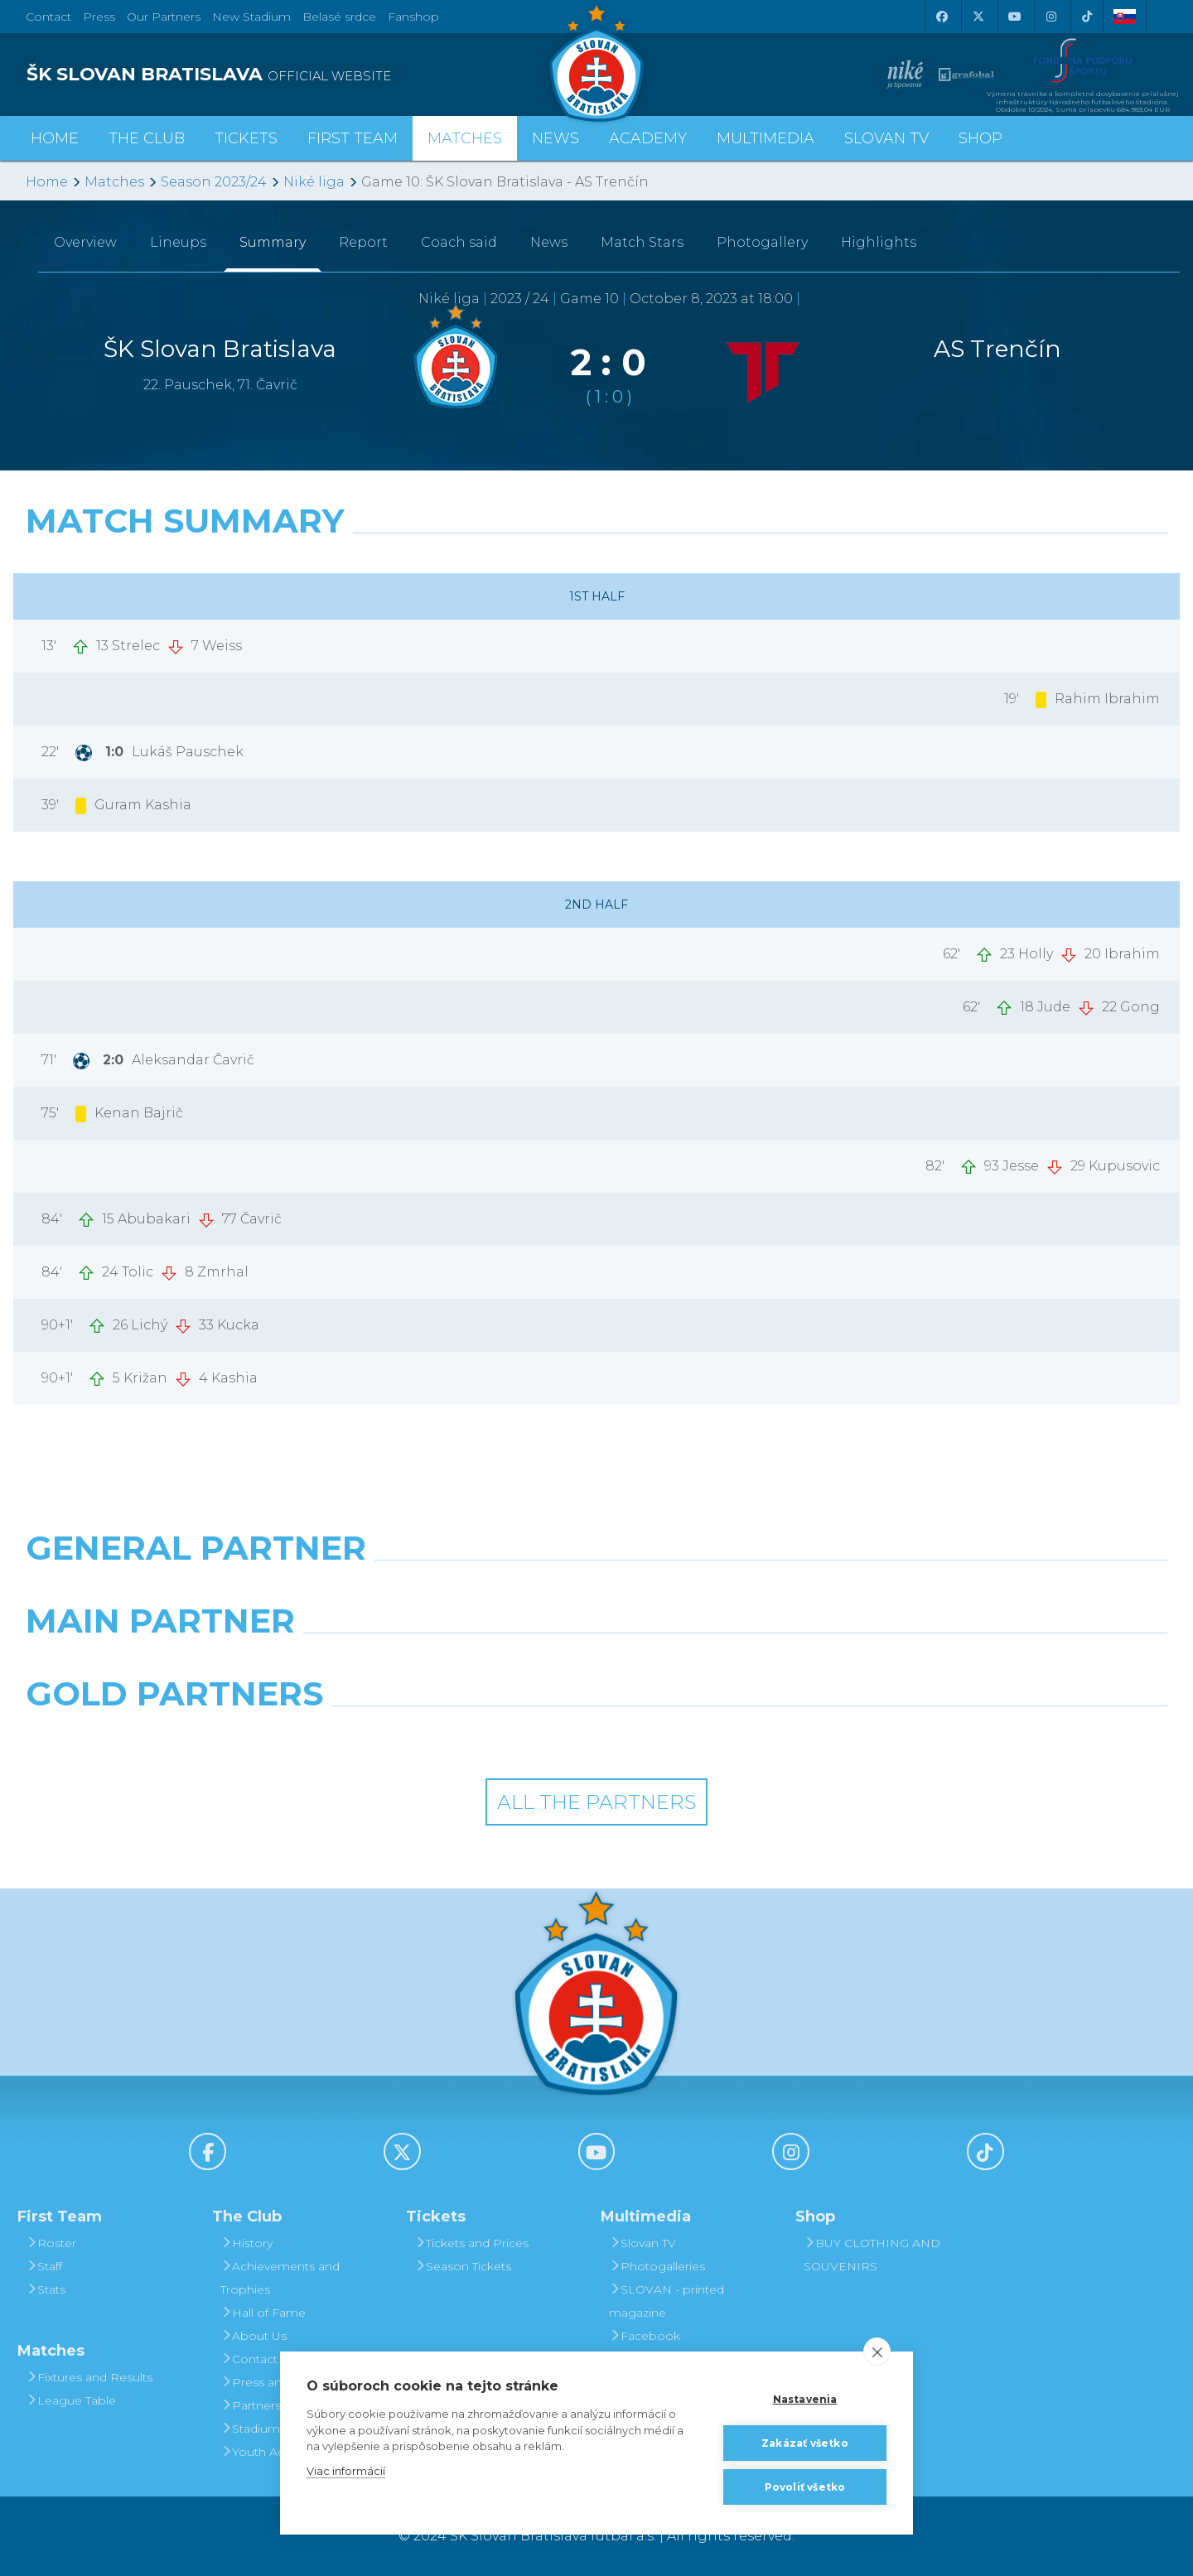  What do you see at coordinates (877, 2351) in the screenshot?
I see `[close]` at bounding box center [877, 2351].